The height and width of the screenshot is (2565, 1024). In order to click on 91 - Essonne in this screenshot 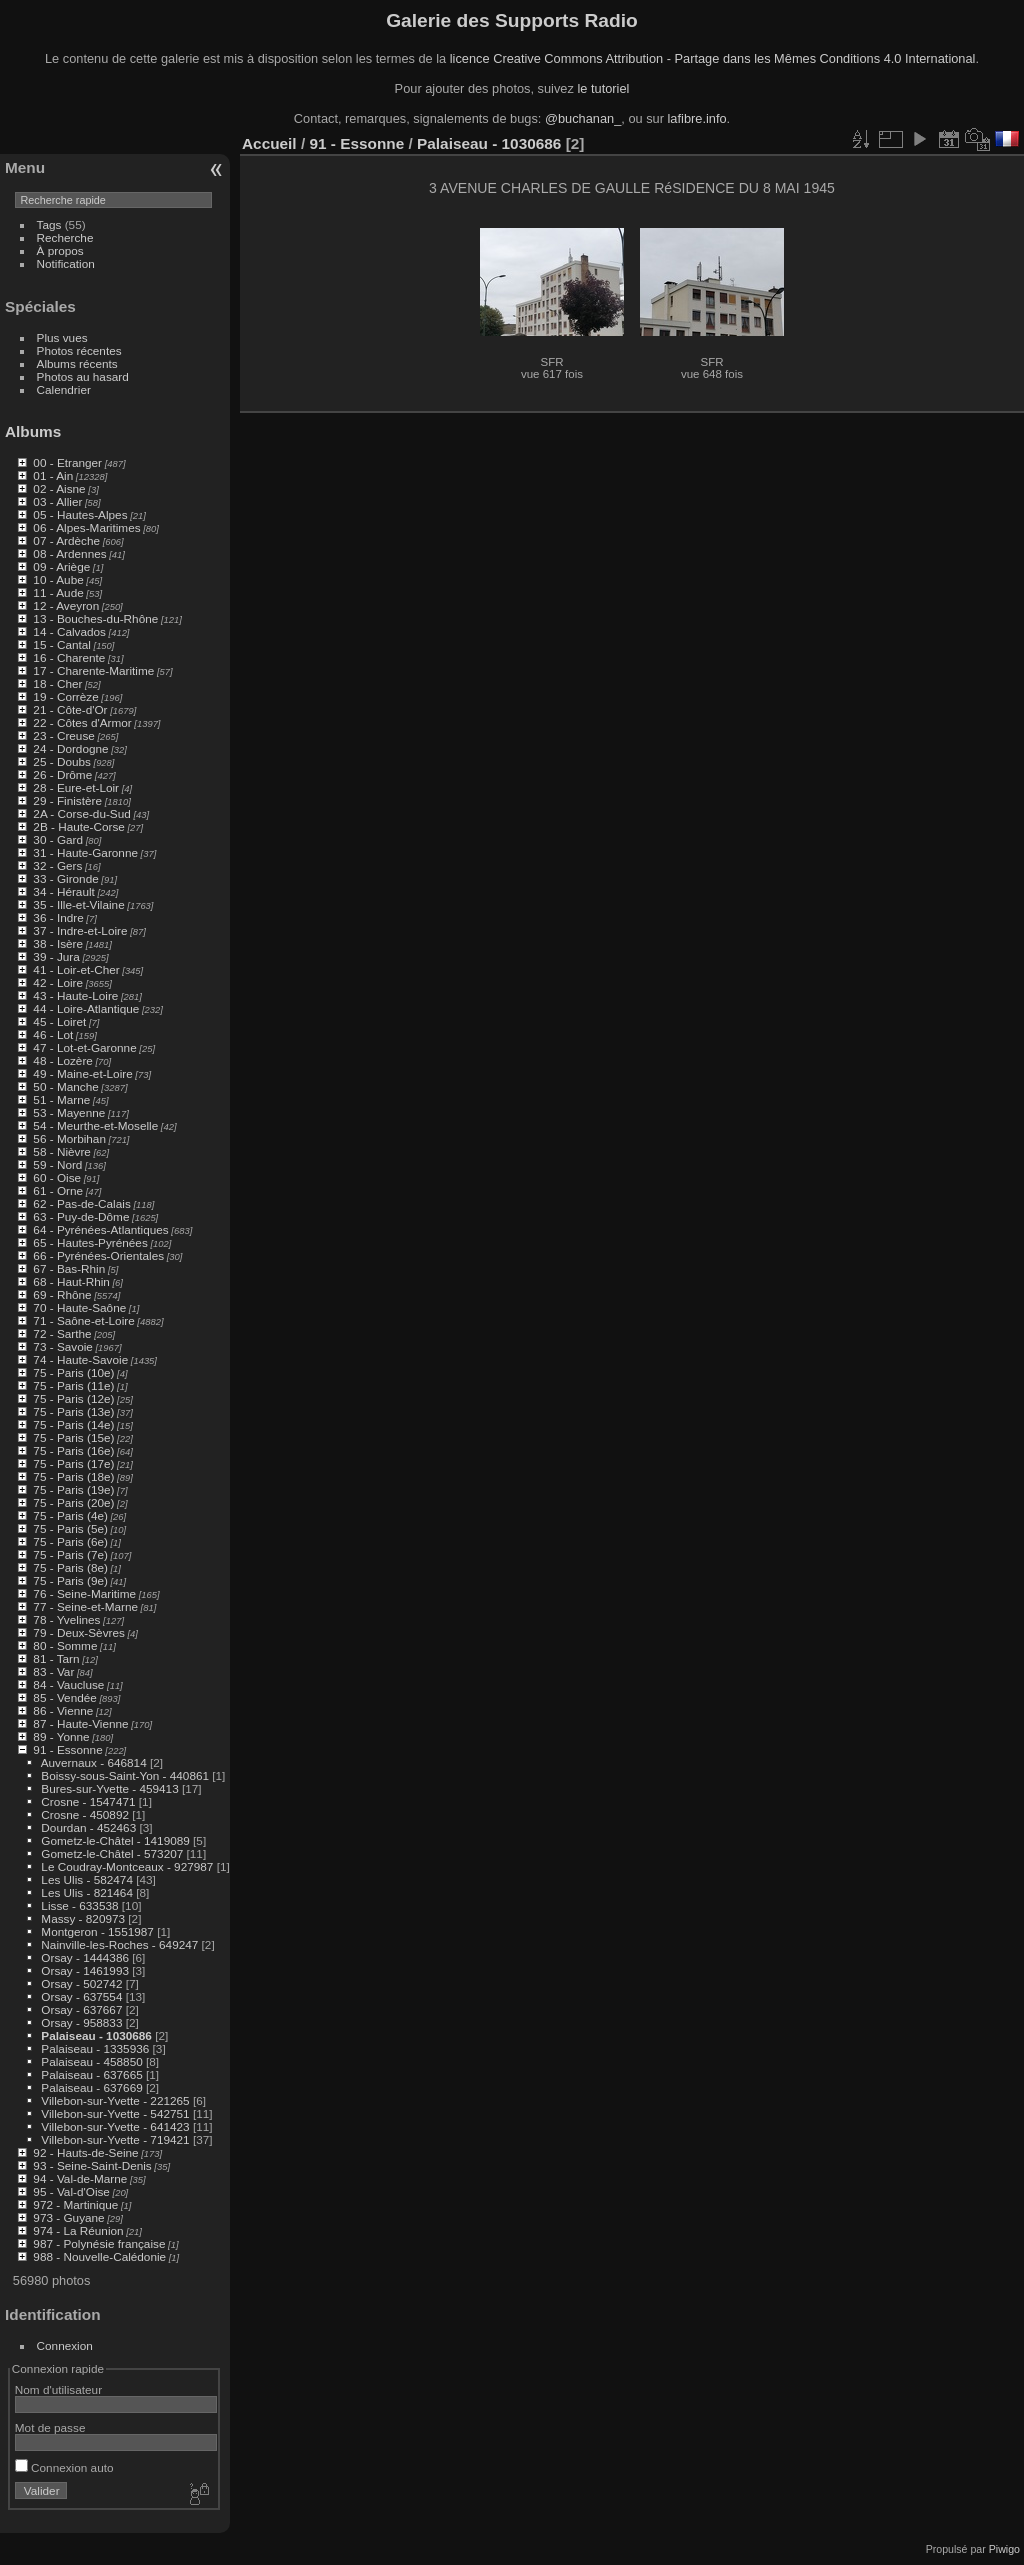, I will do `click(67, 1749)`.